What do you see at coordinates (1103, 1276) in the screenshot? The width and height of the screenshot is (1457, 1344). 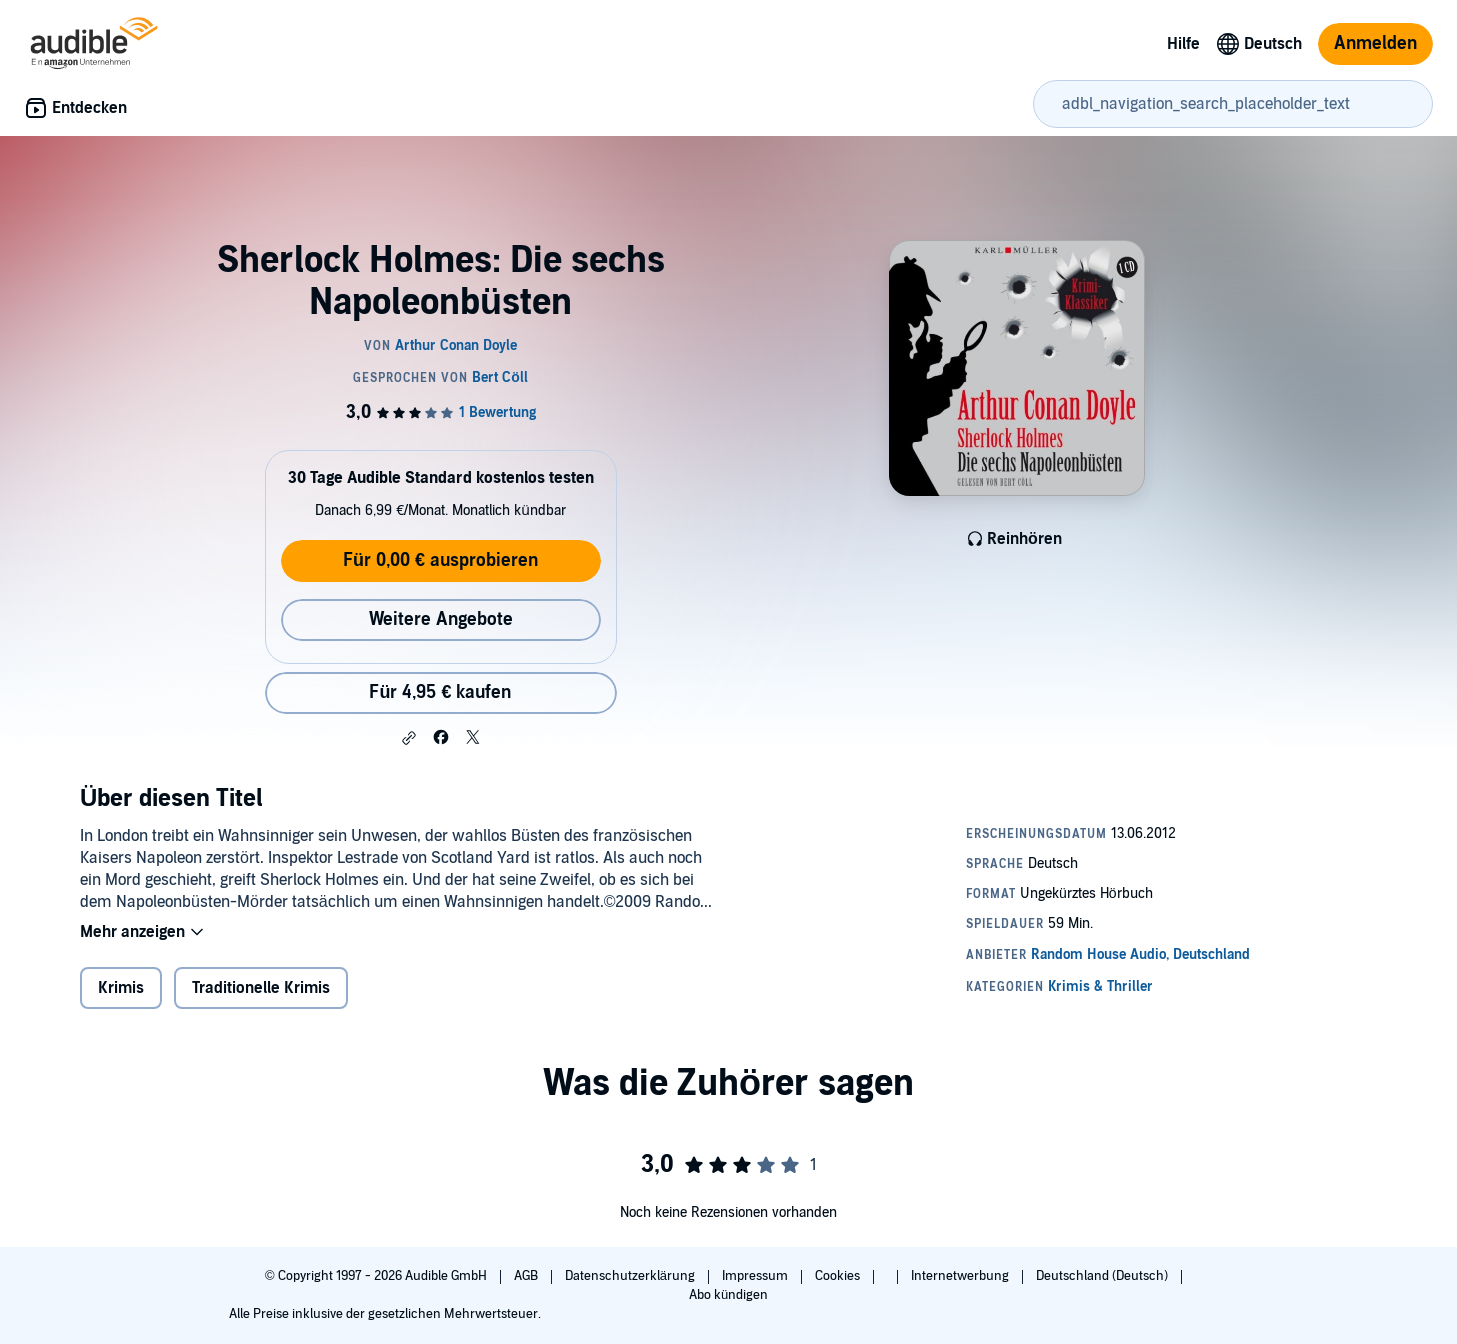 I see `Deutschland (Deutsch)` at bounding box center [1103, 1276].